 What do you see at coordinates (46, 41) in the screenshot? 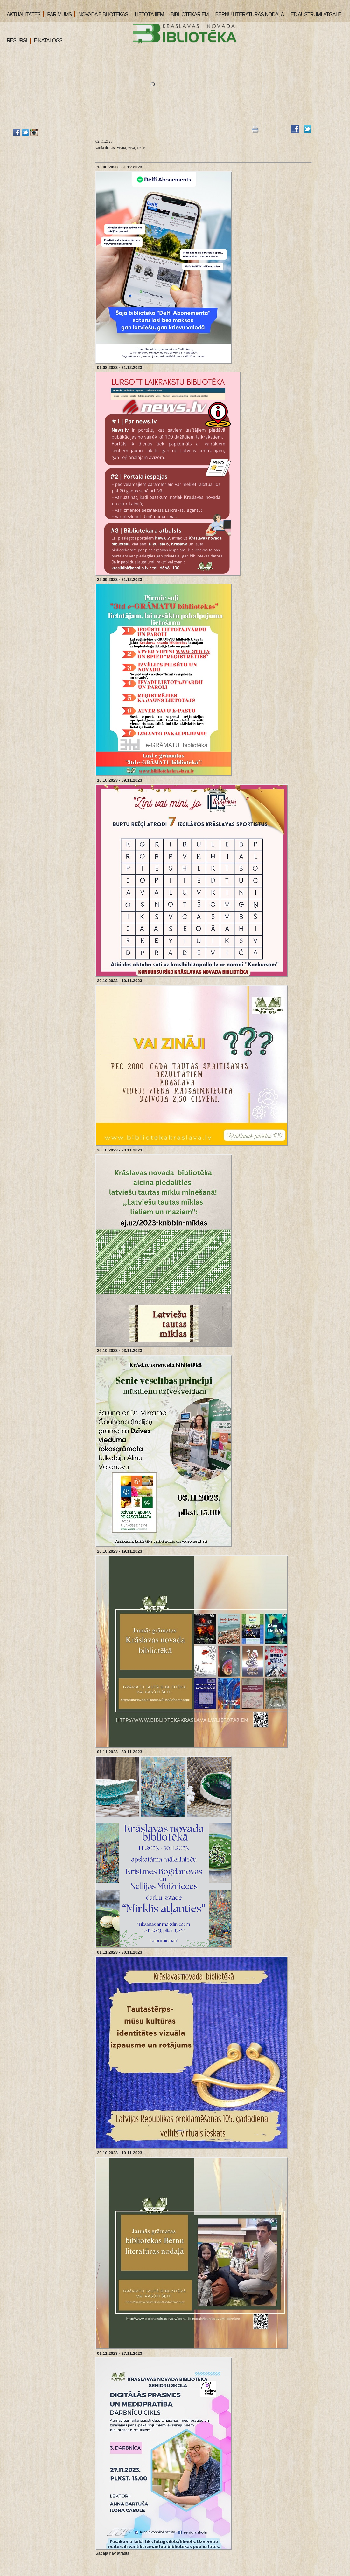
I see `E-KATALOGS` at bounding box center [46, 41].